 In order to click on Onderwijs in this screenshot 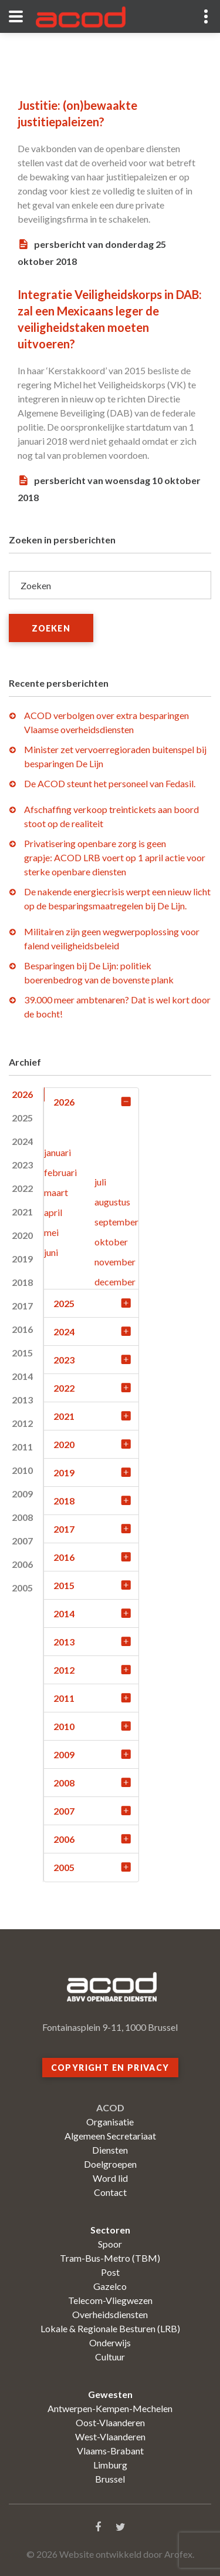, I will do `click(110, 2342)`.